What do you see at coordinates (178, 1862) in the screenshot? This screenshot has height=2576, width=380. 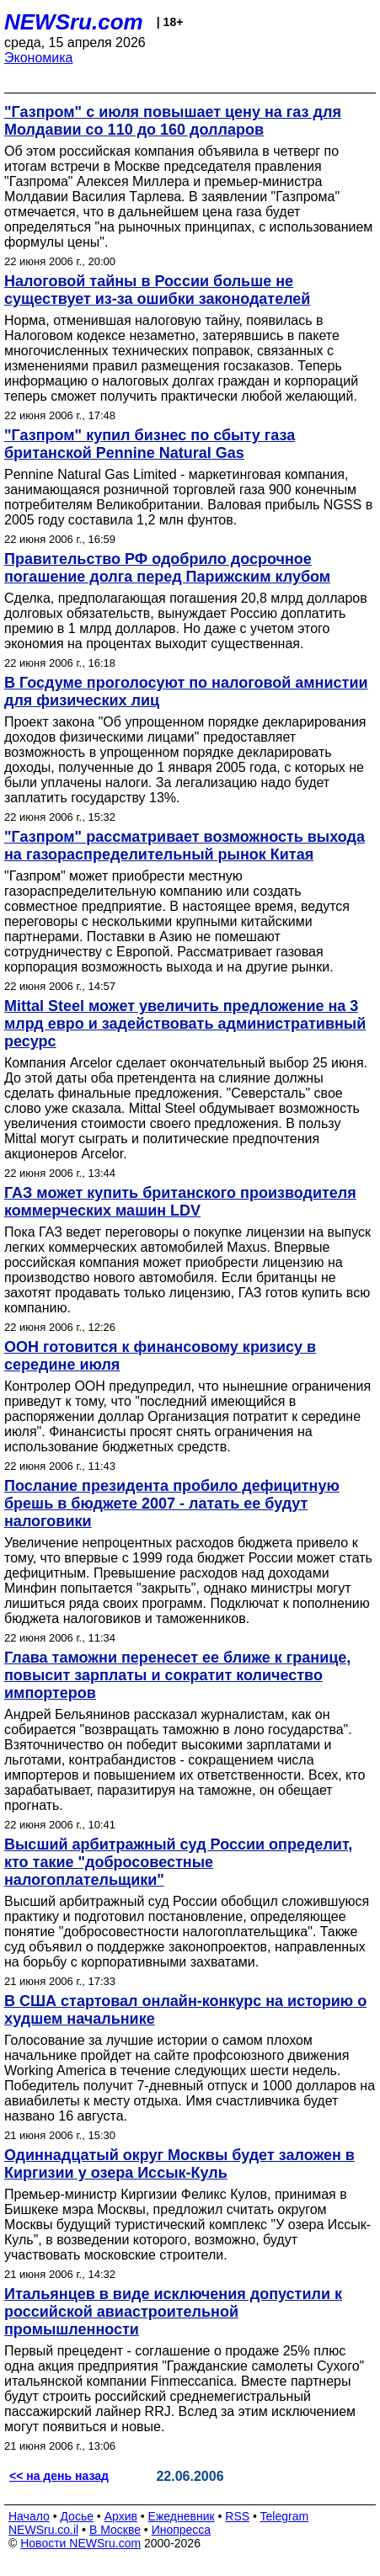 I see `Высший арбитражный суд России определит, кто такие "добросовестные налогоплательщики"` at bounding box center [178, 1862].